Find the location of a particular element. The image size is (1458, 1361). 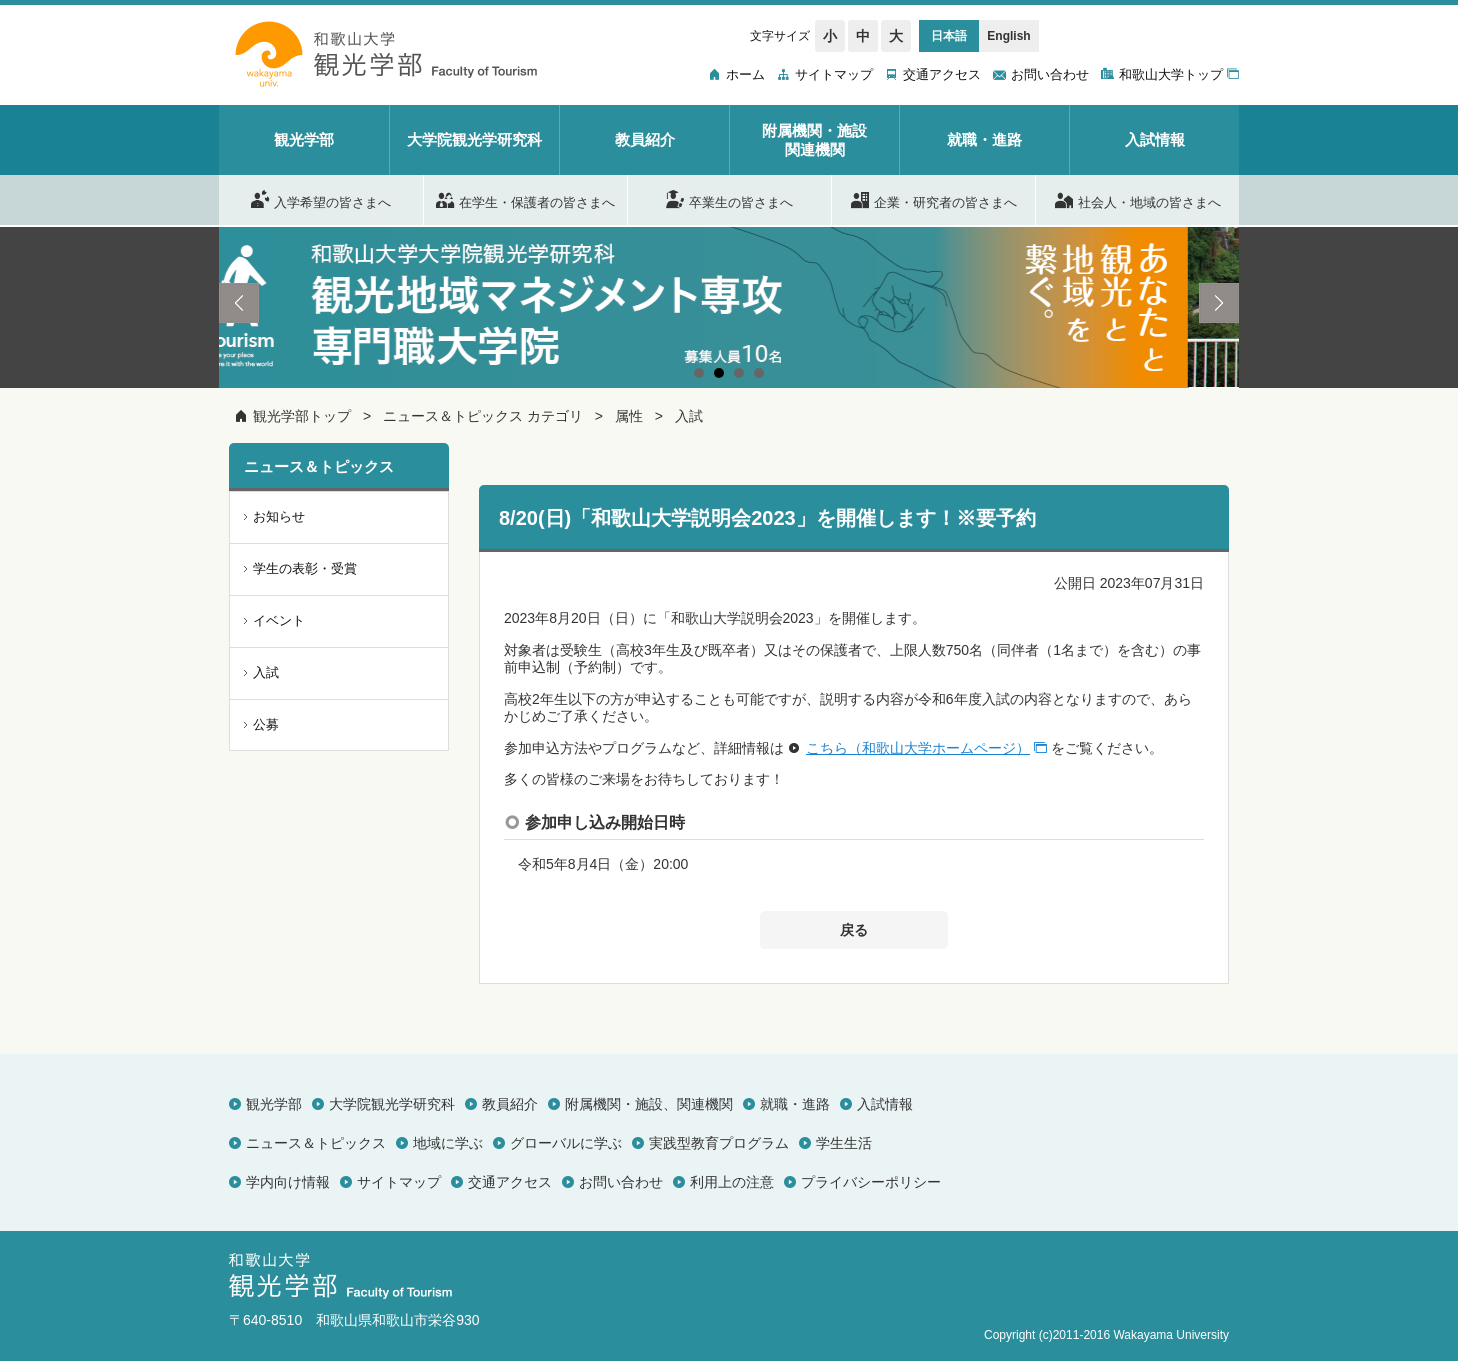

公募 is located at coordinates (266, 724).